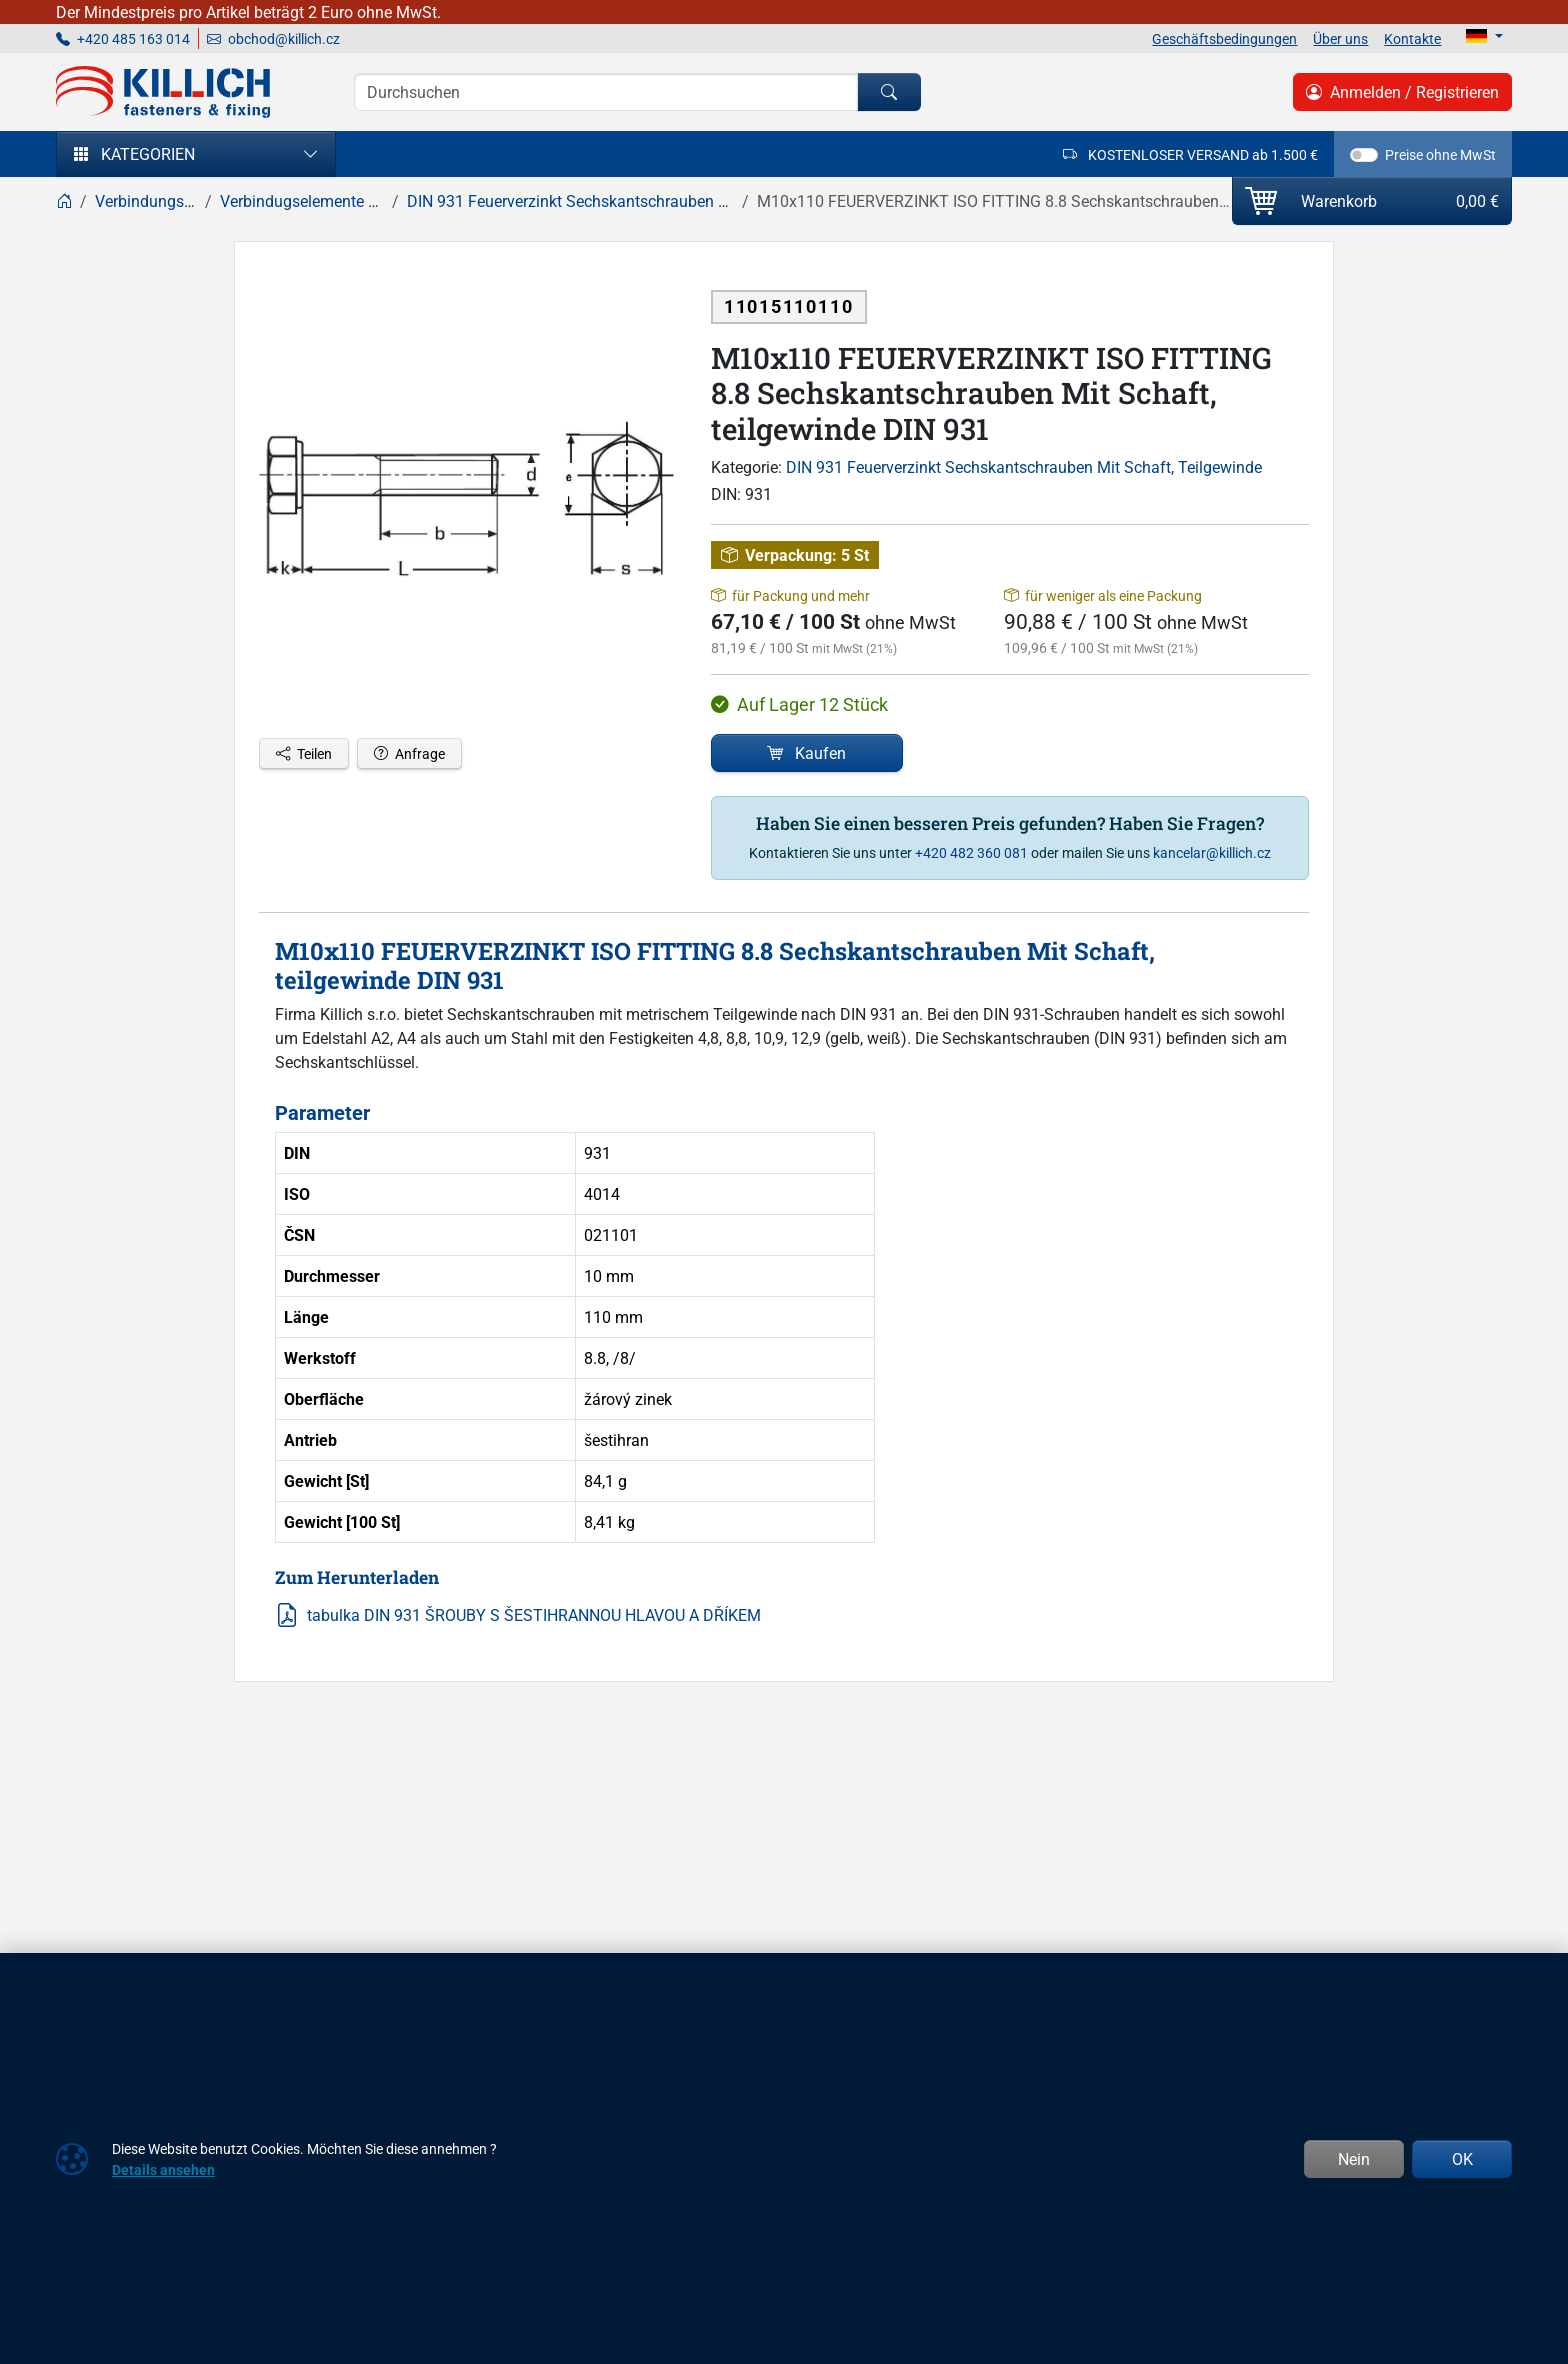  I want to click on DIN 931 Feuerverzinkt Sechskantschrauben Mit Schaft, Teilgewinde, so click(1024, 467).